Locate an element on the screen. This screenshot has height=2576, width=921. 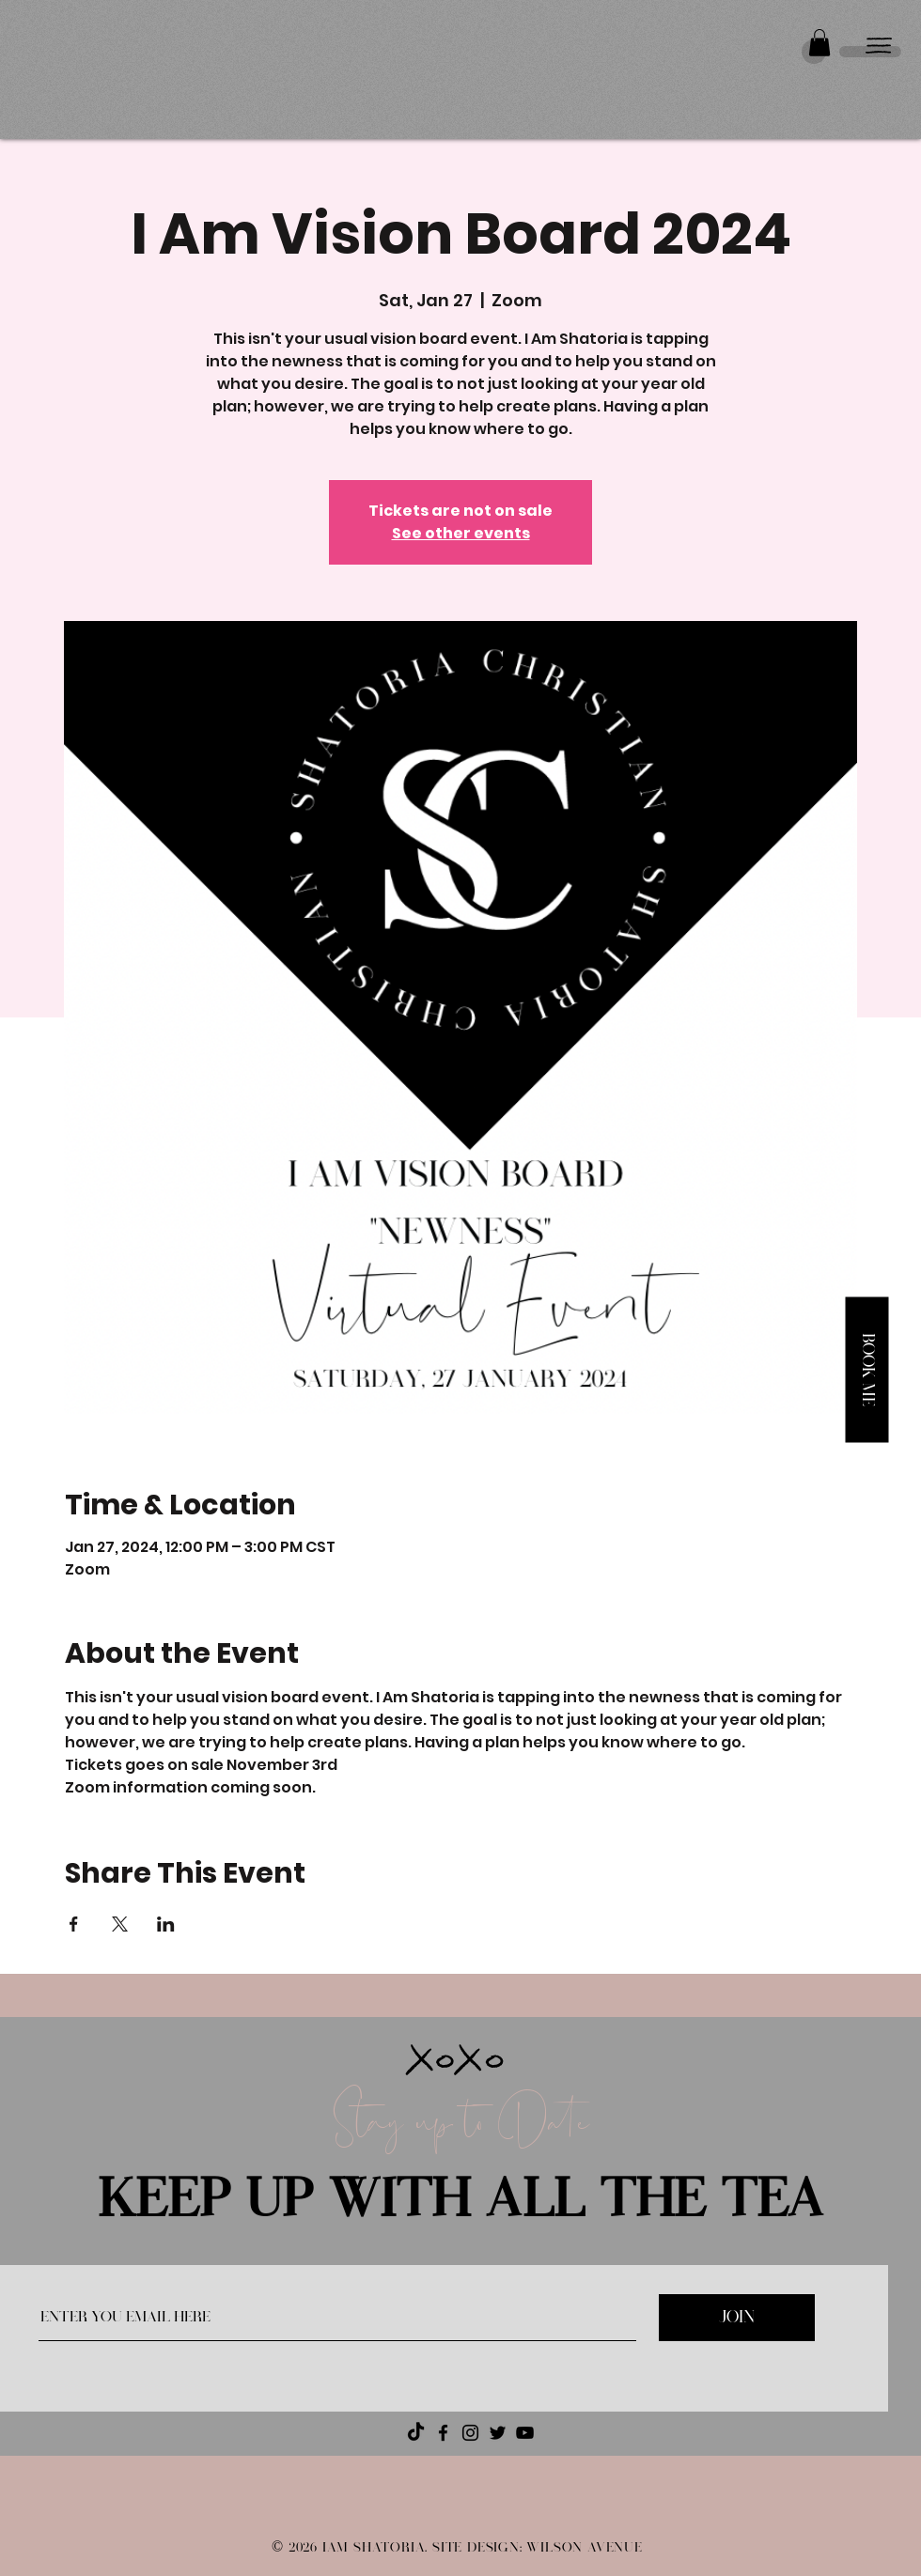
[Instagram] is located at coordinates (470, 2433).